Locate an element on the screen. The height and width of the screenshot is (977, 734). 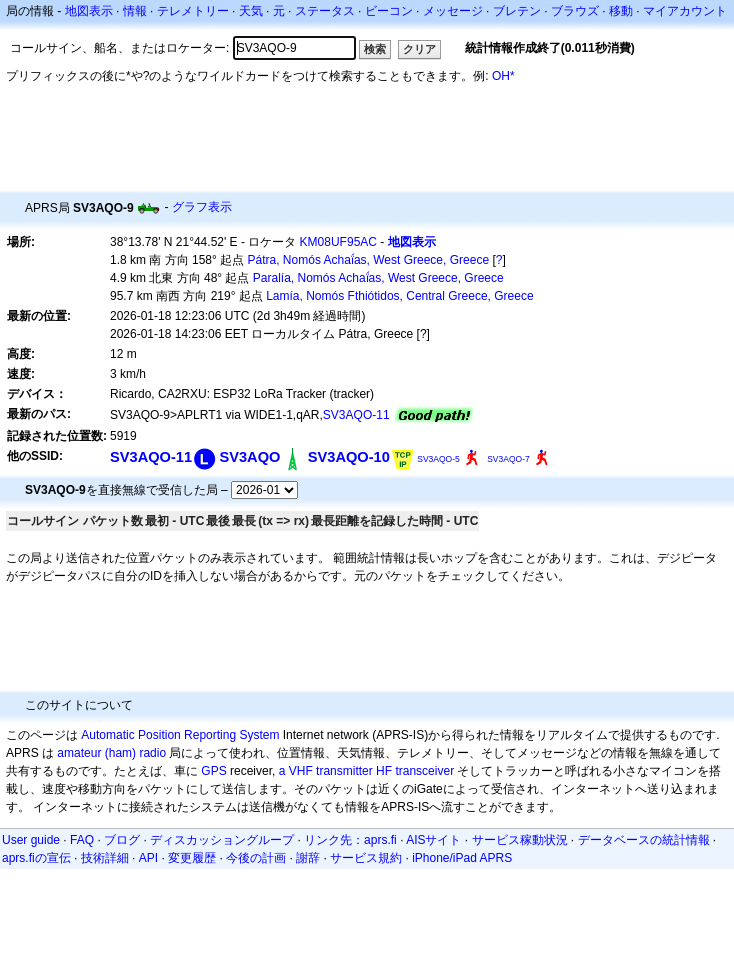
SV3AQO-10 is located at coordinates (349, 457).